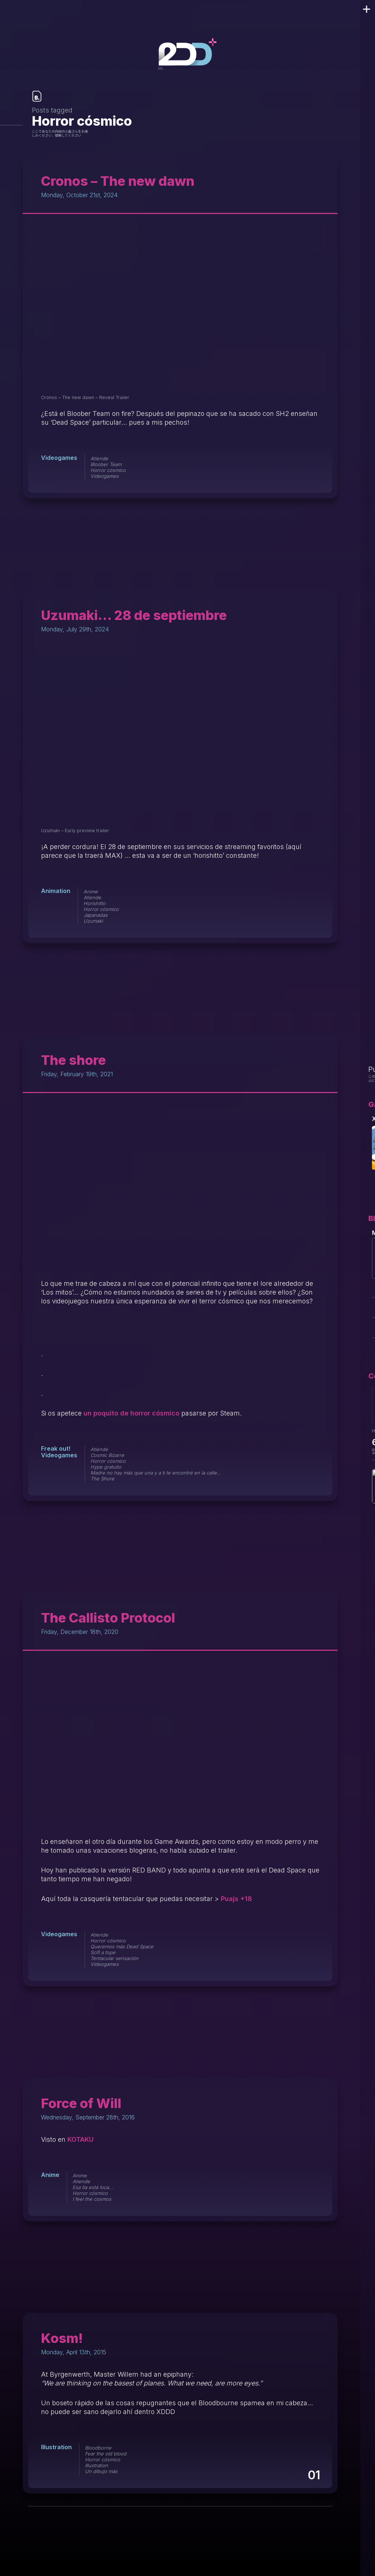 This screenshot has height=2576, width=375. I want to click on Atiende, so click(99, 458).